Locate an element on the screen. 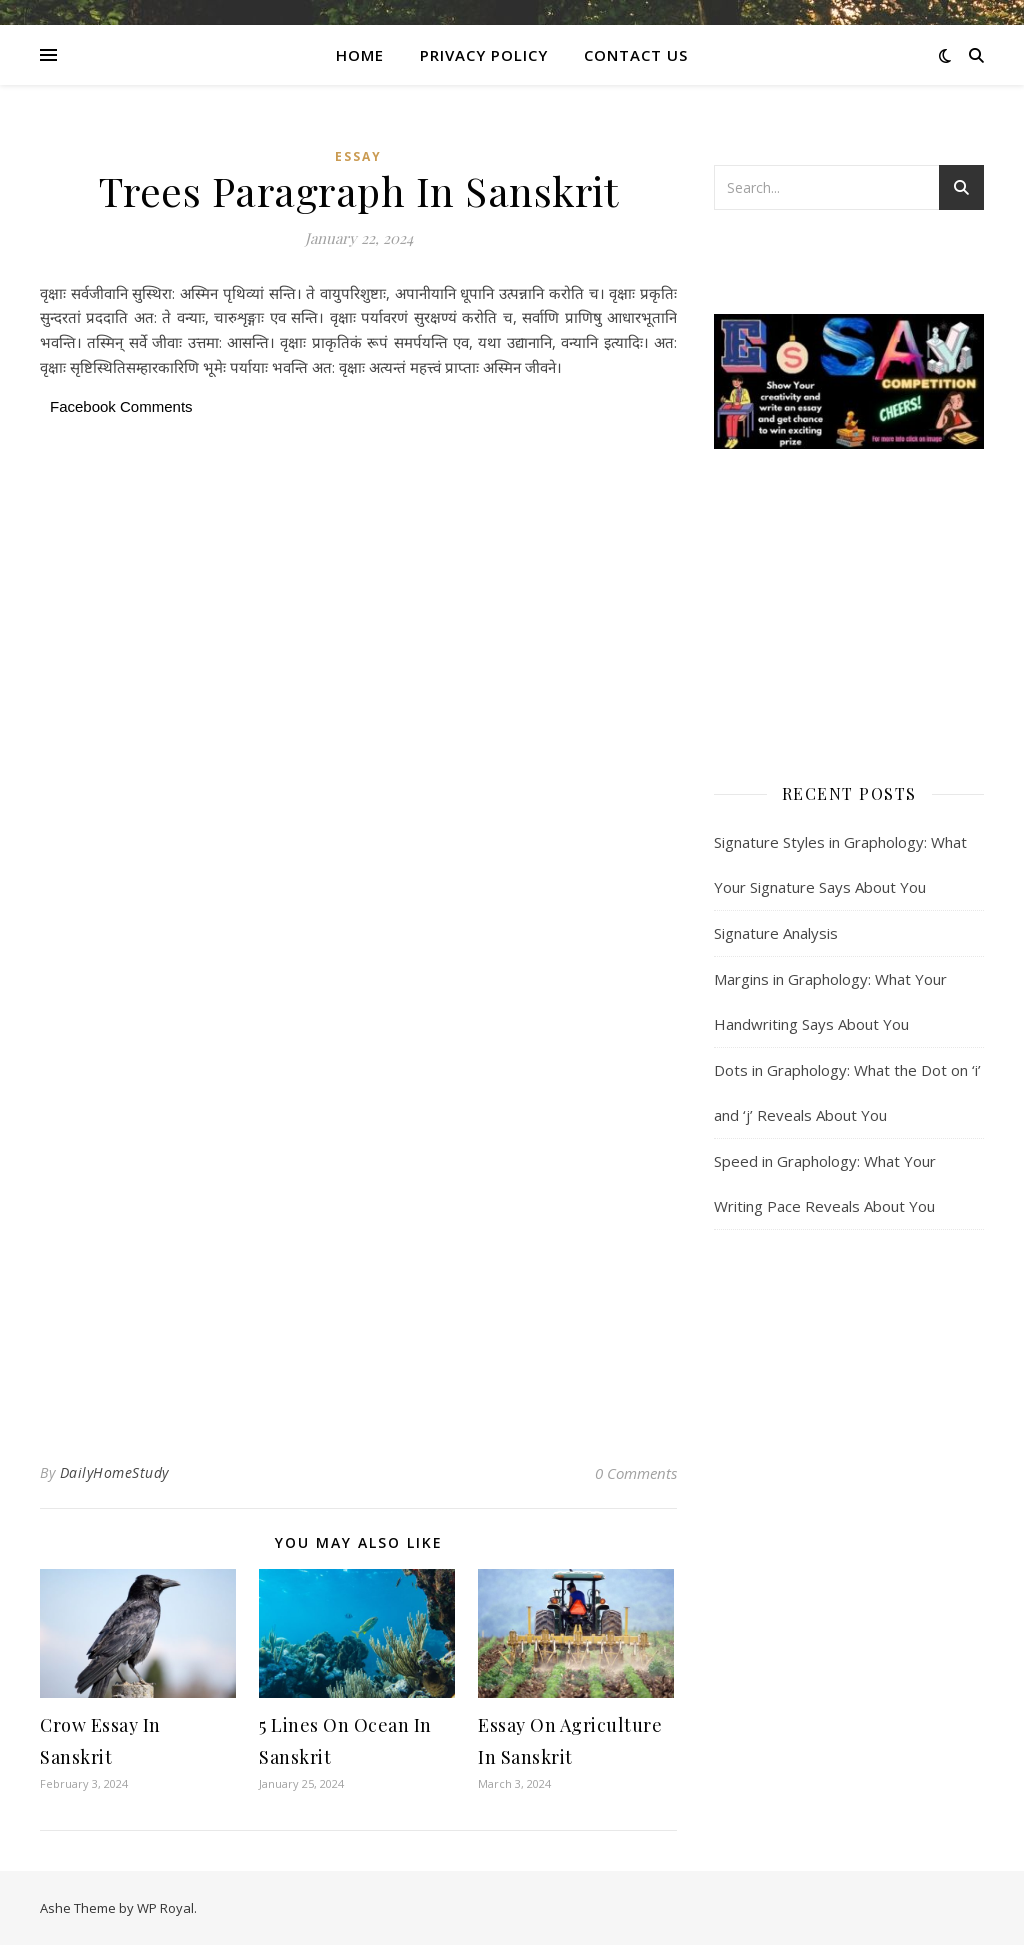 The image size is (1024, 1945). Privacy Policy is located at coordinates (484, 55).